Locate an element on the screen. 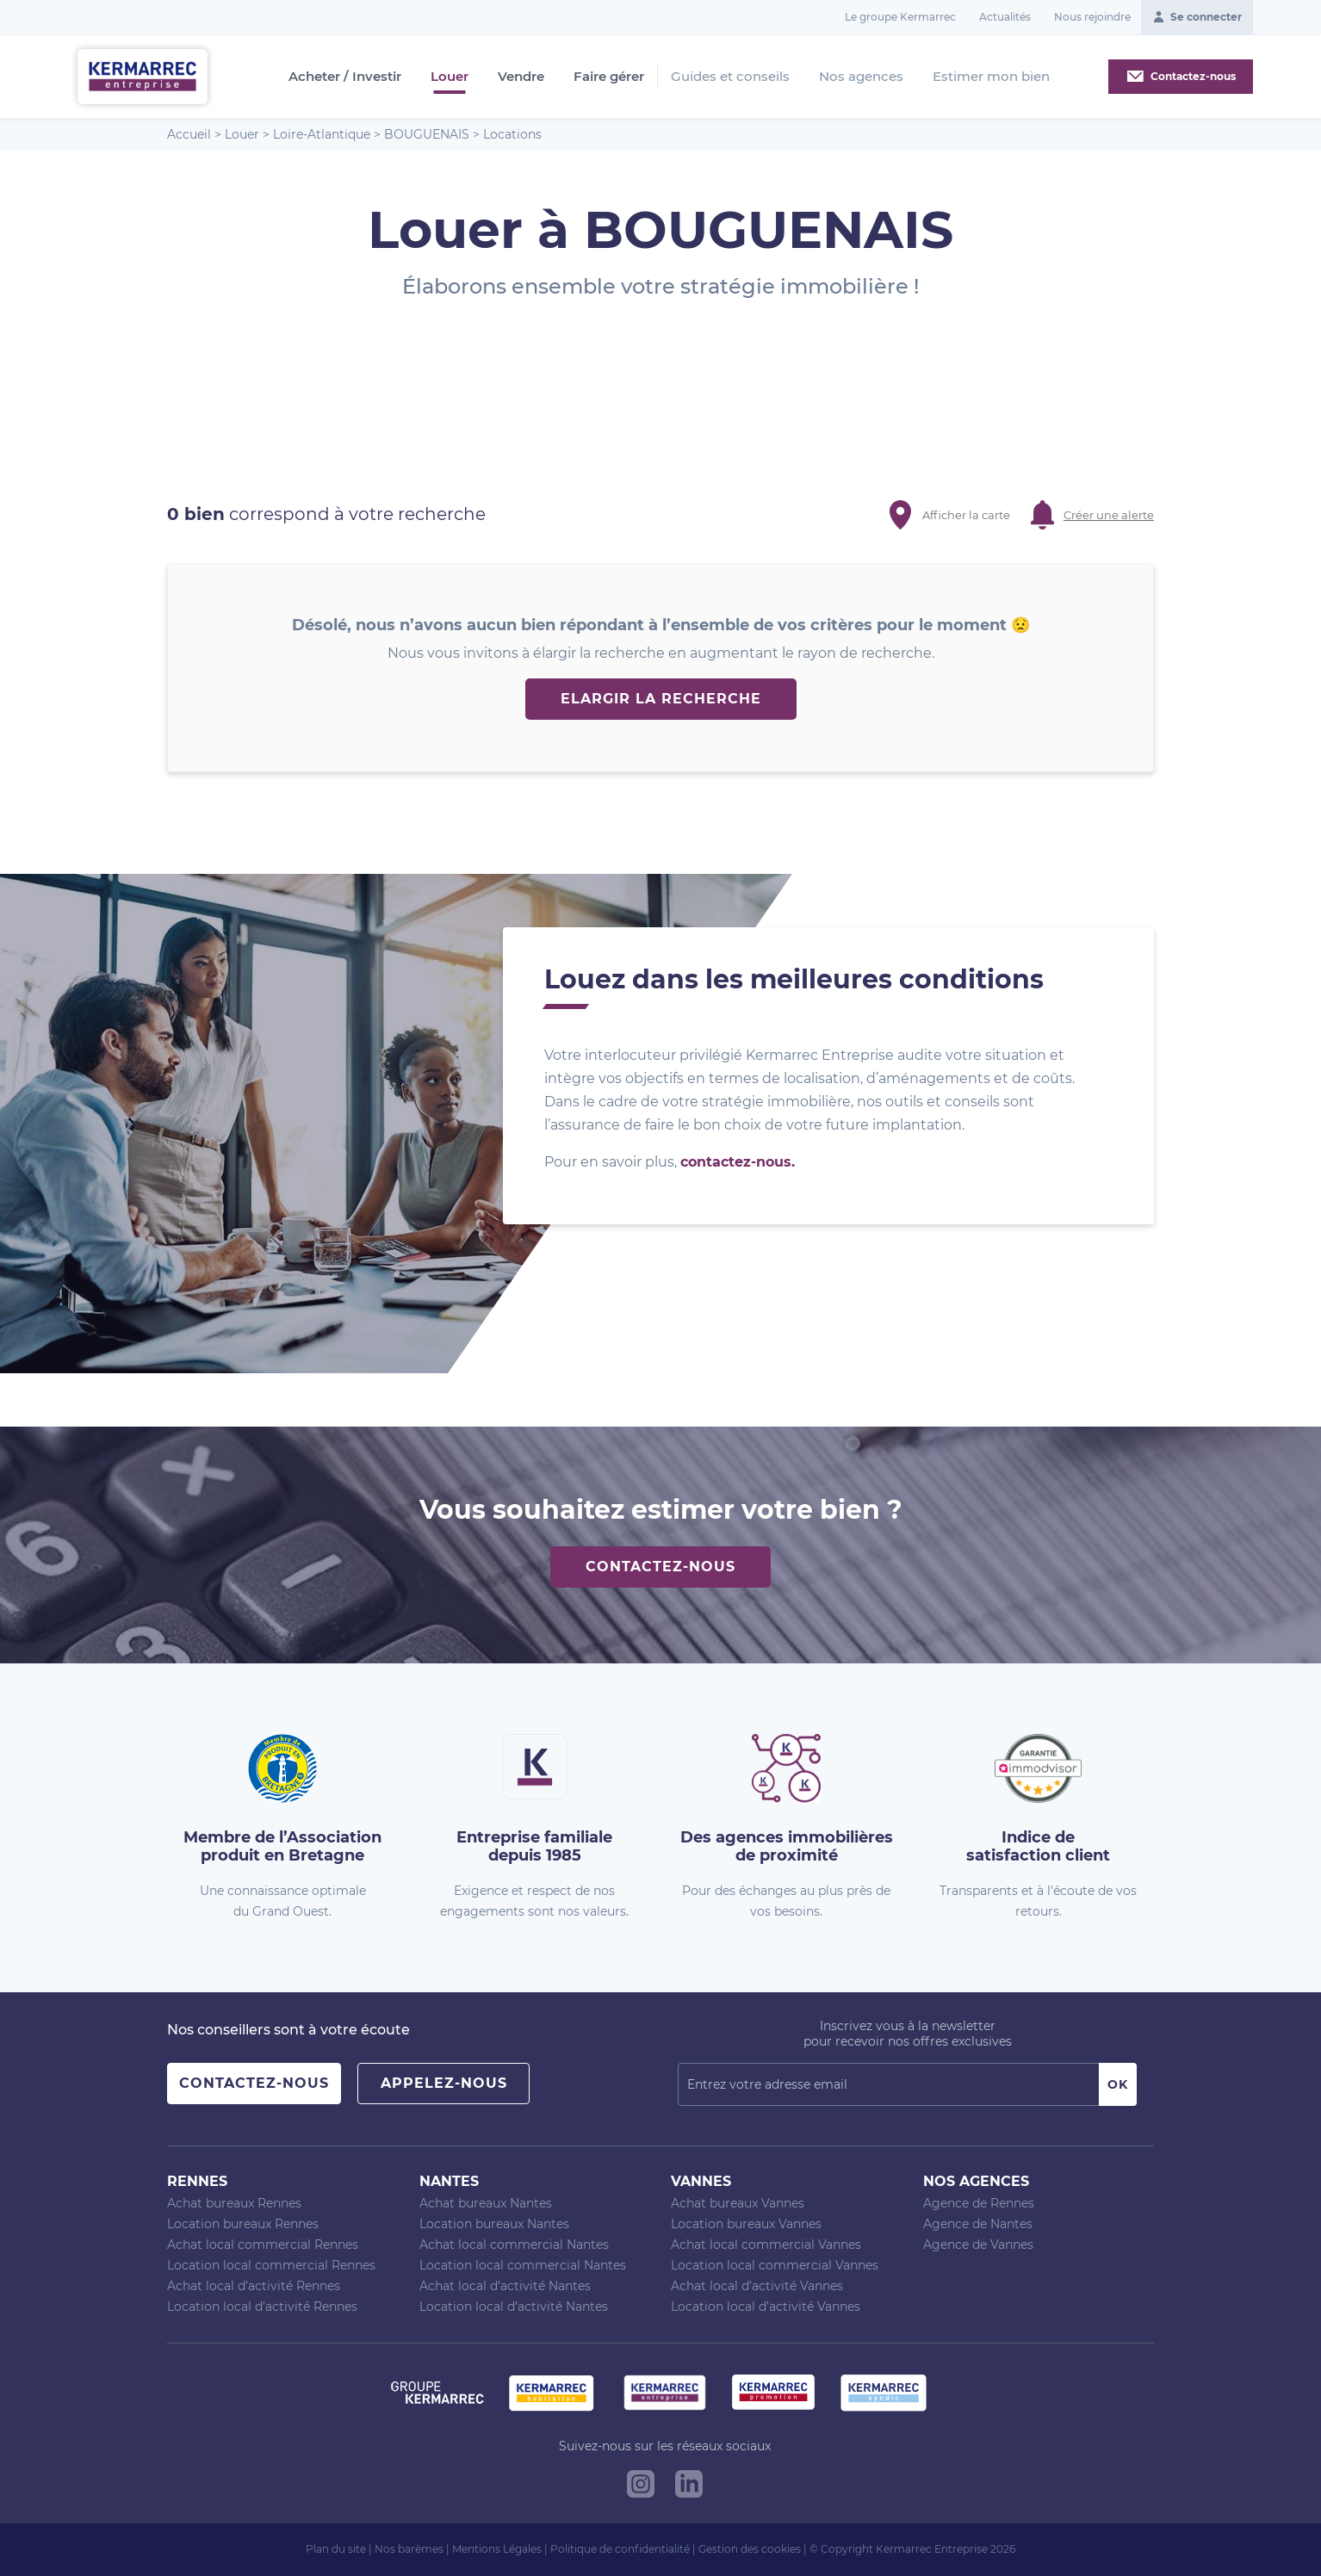  Guides et conseils is located at coordinates (730, 76).